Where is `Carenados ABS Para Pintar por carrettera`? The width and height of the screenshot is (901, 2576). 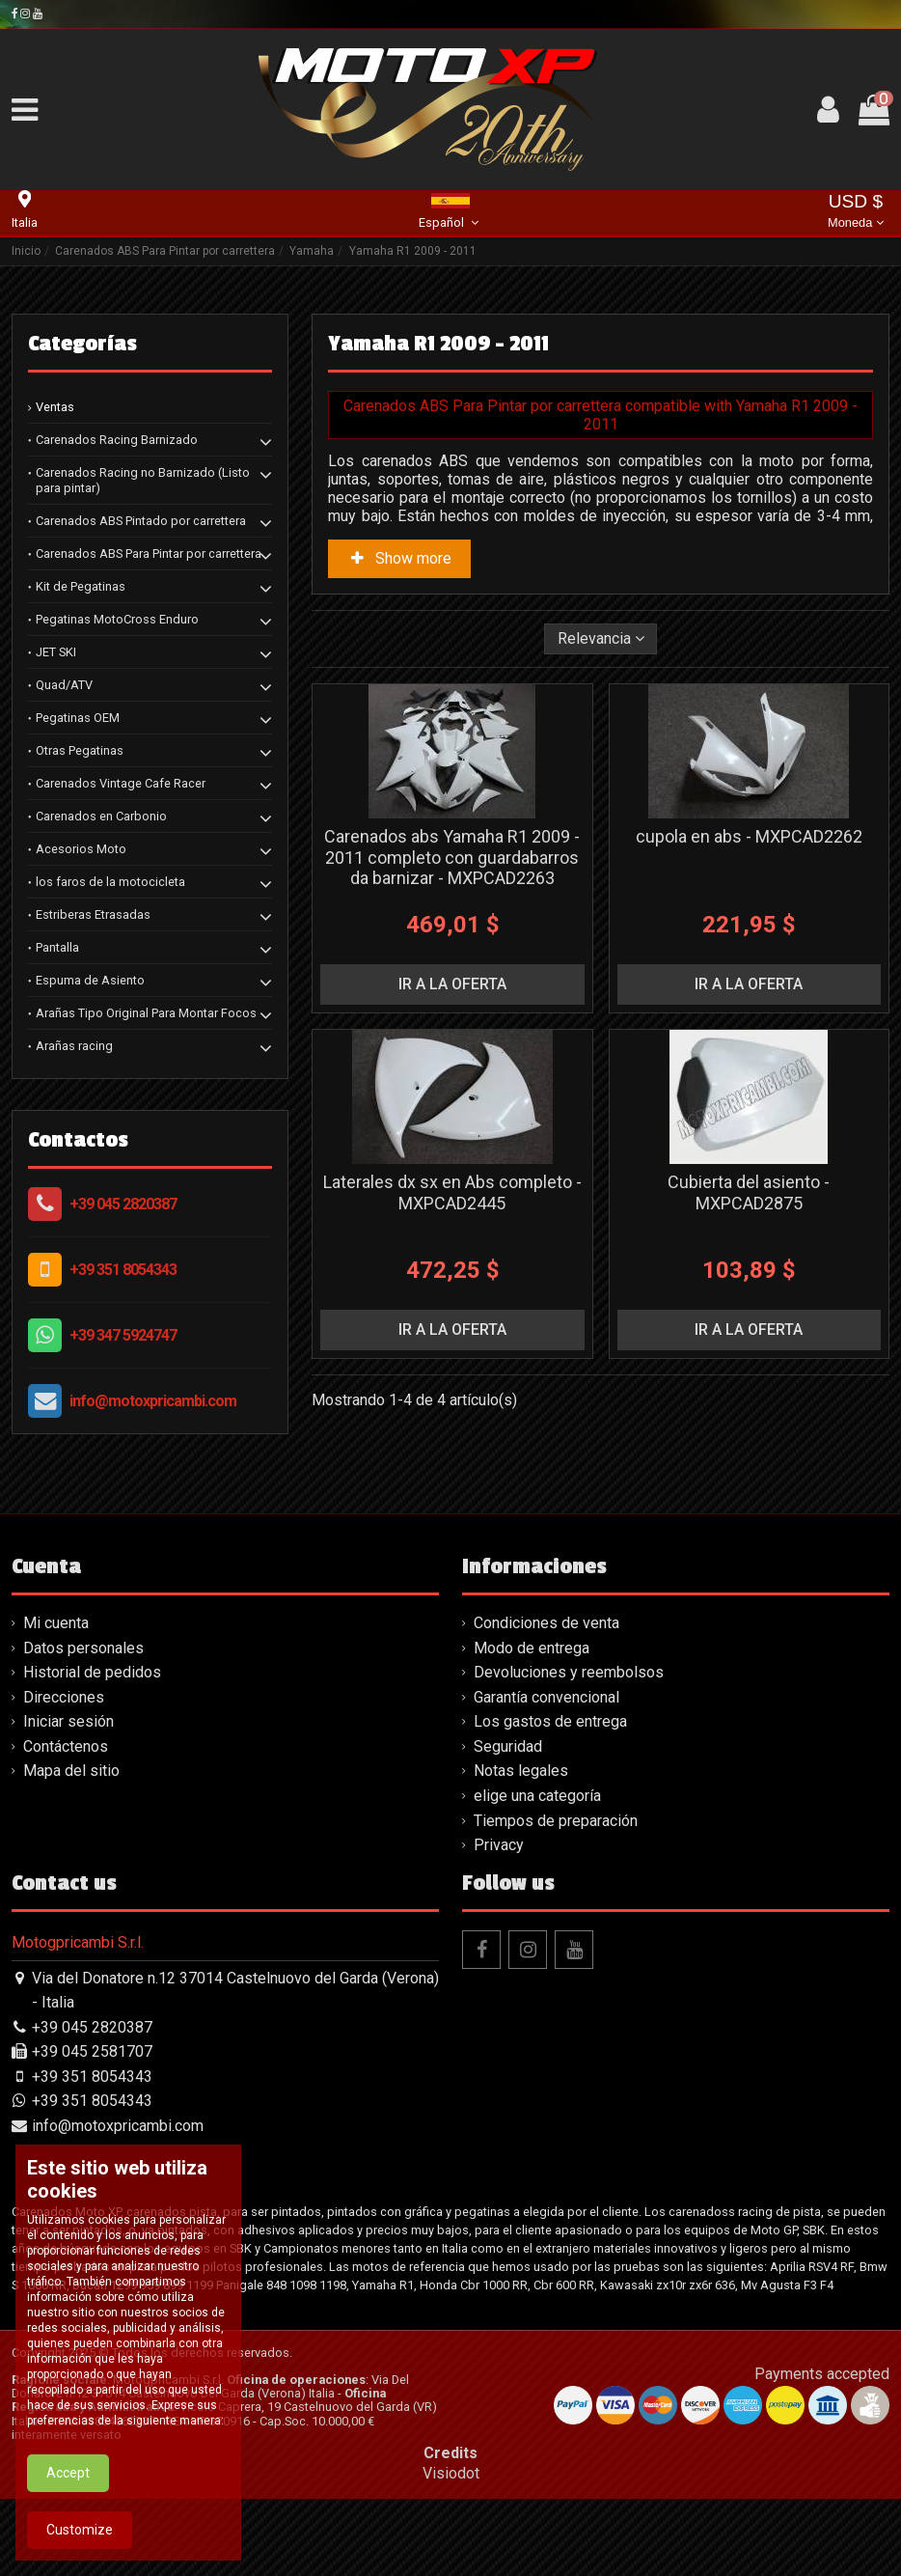 Carenados ABS Para Pintar por carrettera is located at coordinates (148, 553).